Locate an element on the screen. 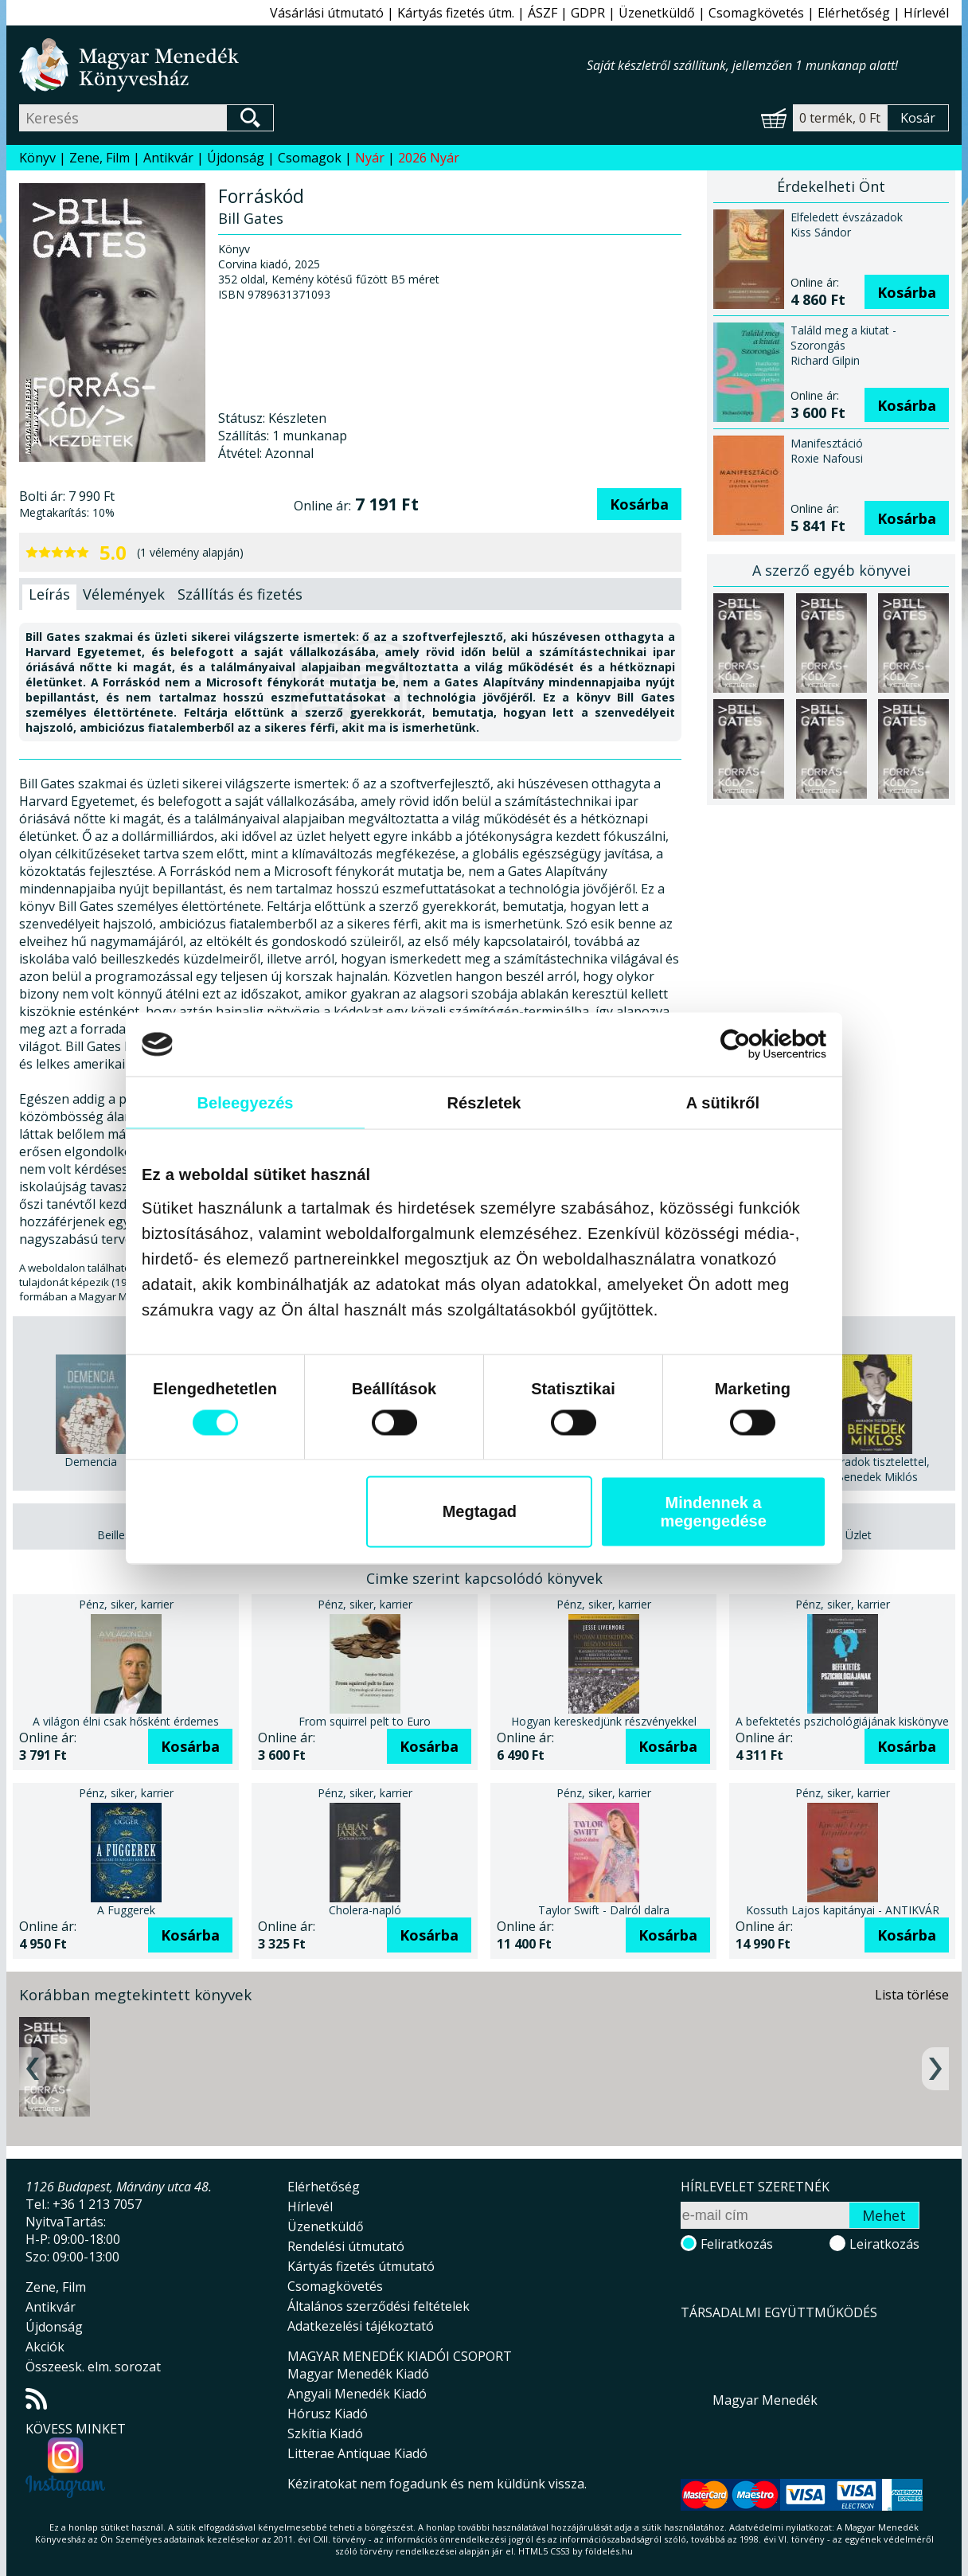 This screenshot has width=968, height=2576. 2026 Nyár is located at coordinates (428, 157).